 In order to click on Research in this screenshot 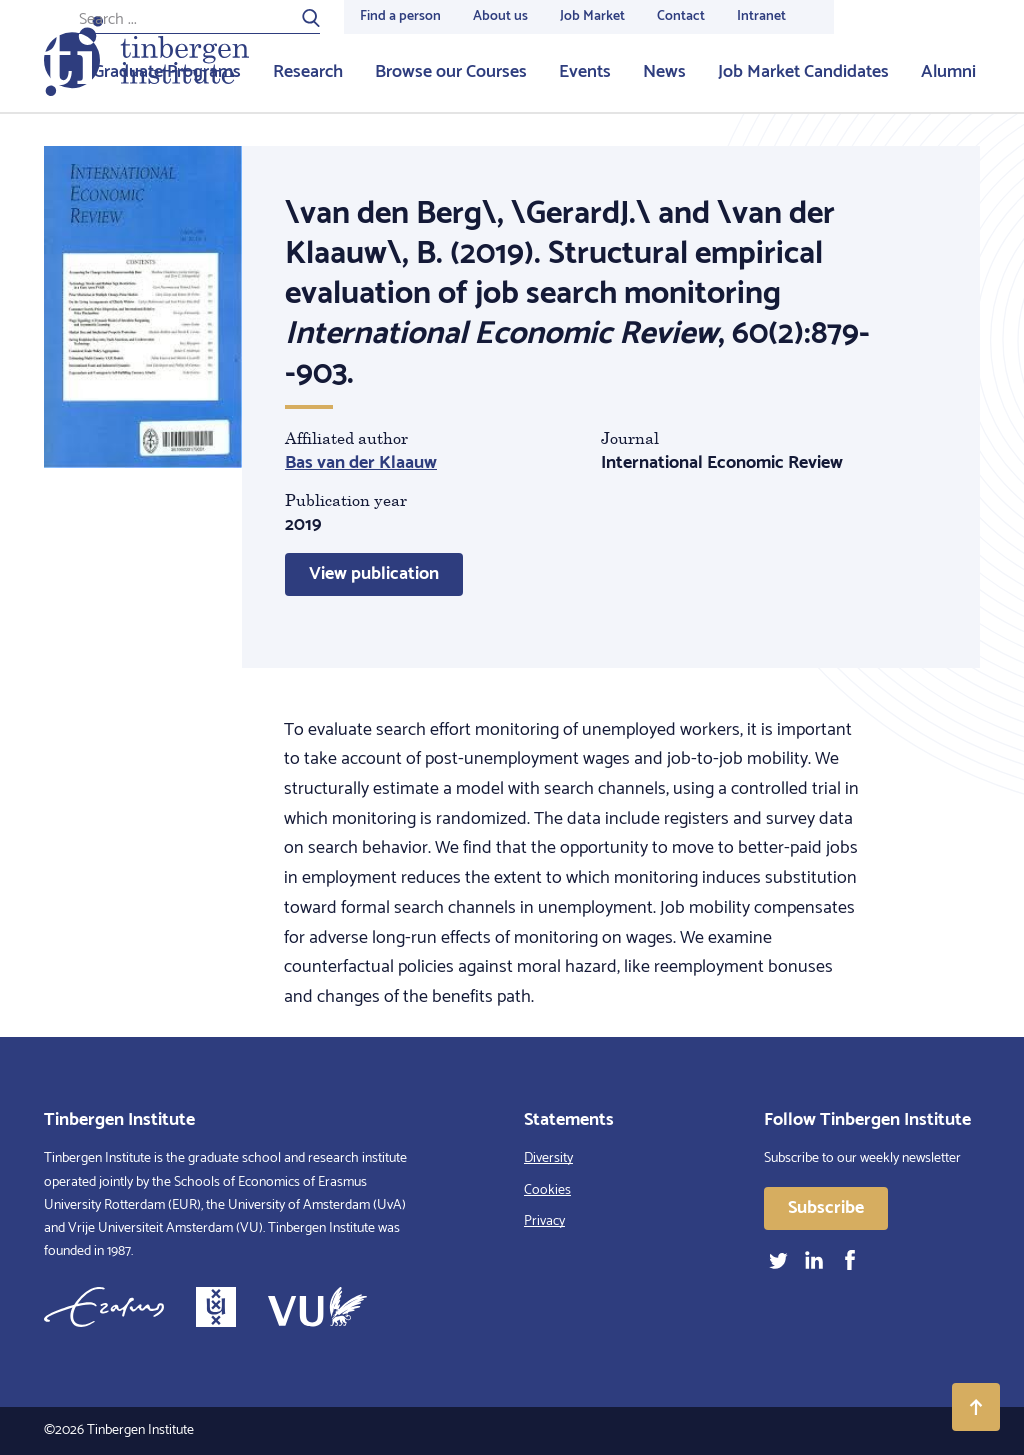, I will do `click(308, 72)`.